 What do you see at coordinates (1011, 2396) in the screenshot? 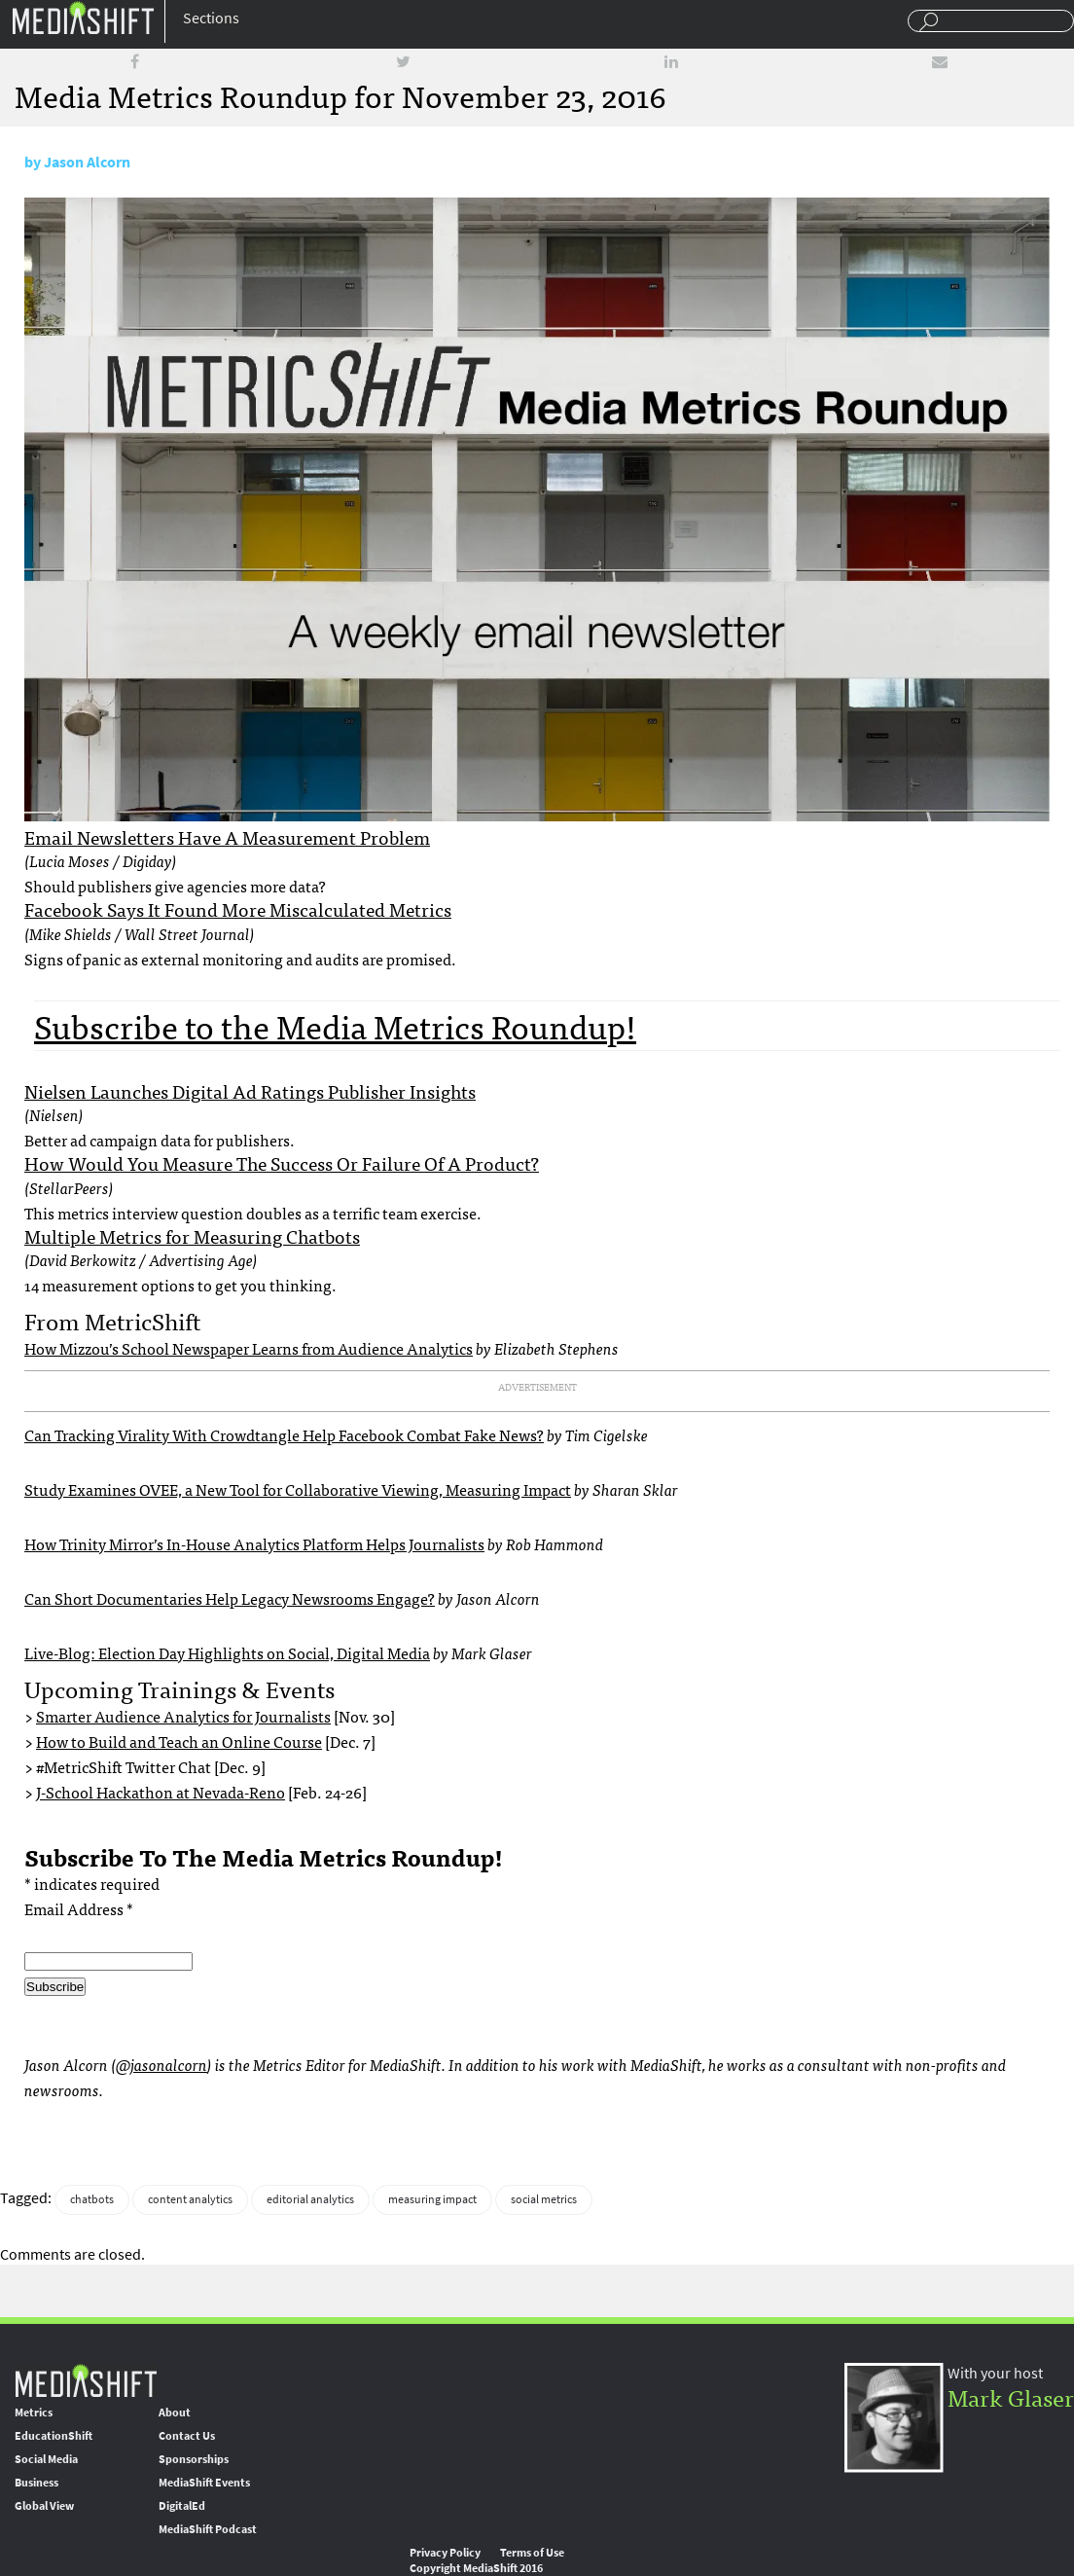
I see `Mark Glaser` at bounding box center [1011, 2396].